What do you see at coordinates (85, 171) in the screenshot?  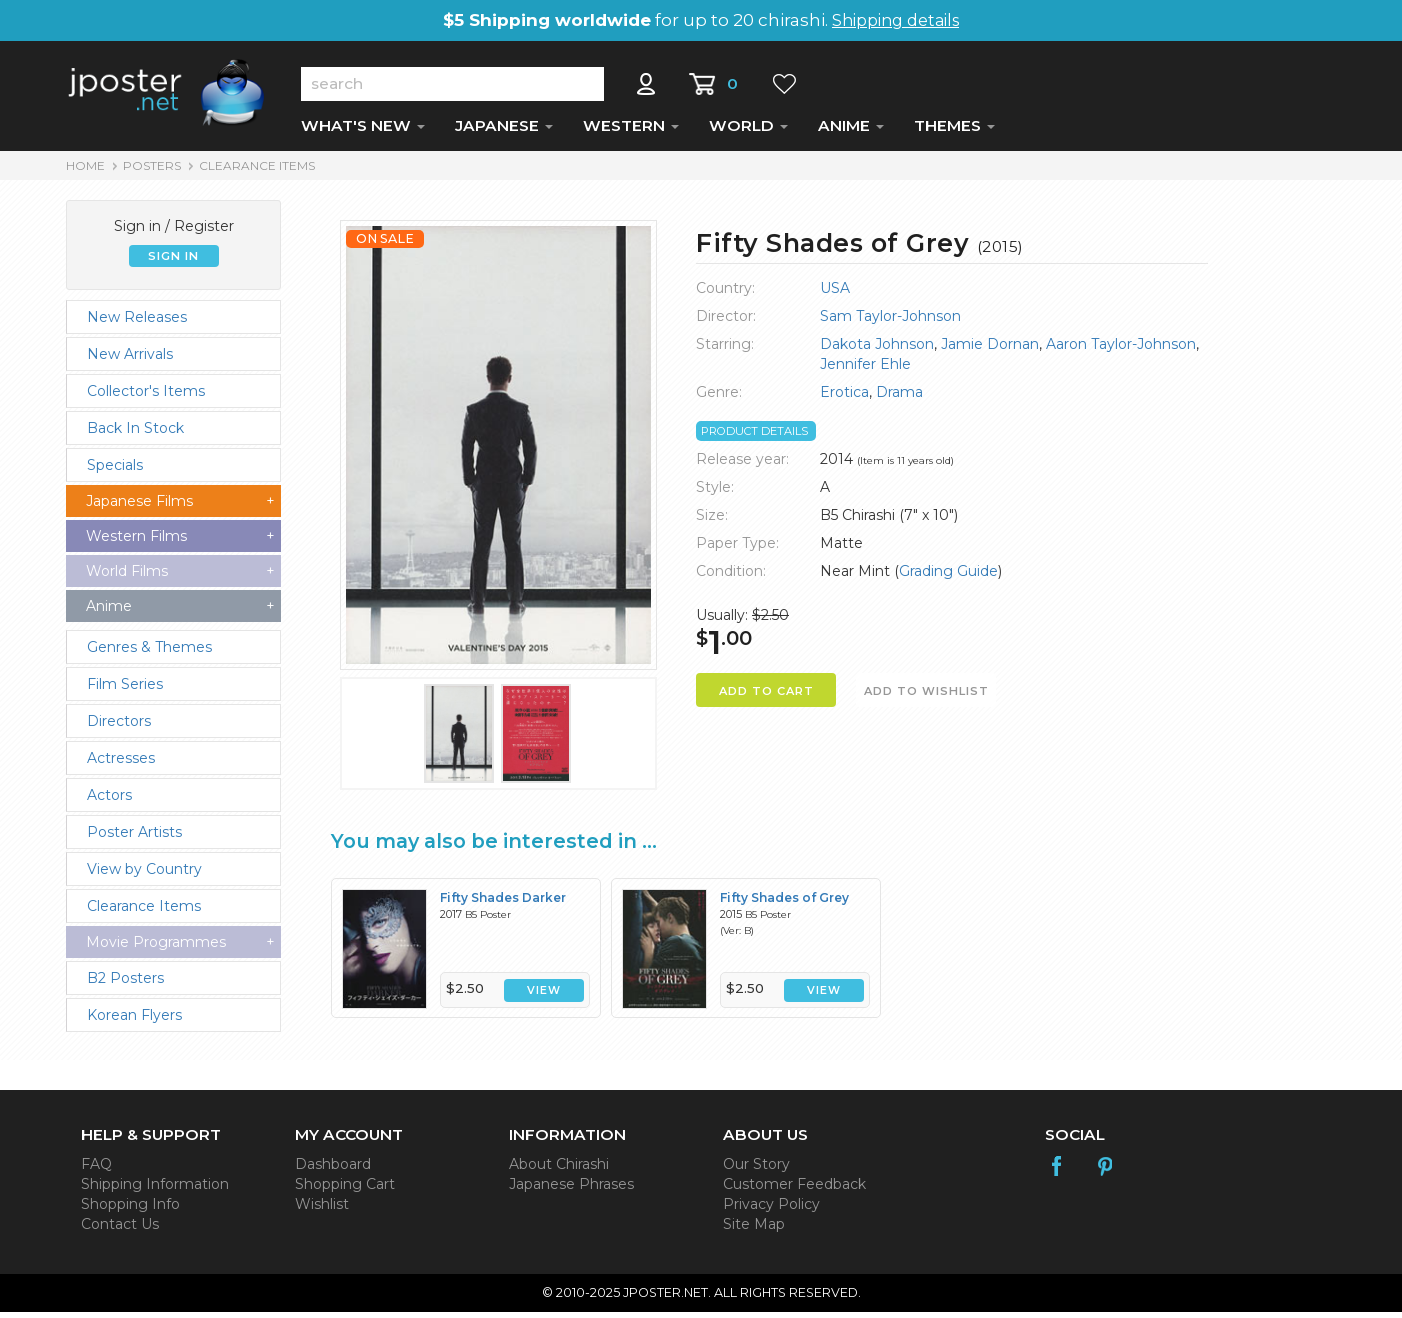 I see `HOME` at bounding box center [85, 171].